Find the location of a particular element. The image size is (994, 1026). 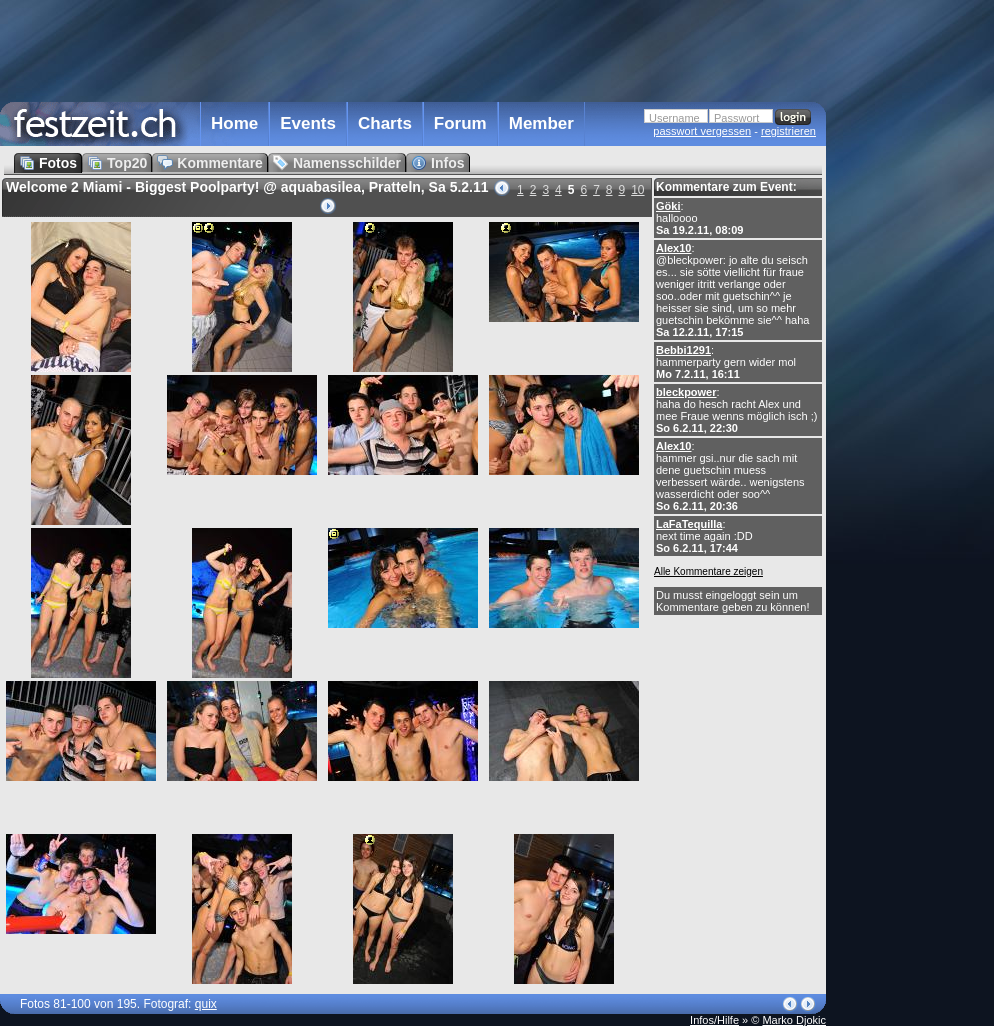

Bebbi1291 is located at coordinates (683, 350).